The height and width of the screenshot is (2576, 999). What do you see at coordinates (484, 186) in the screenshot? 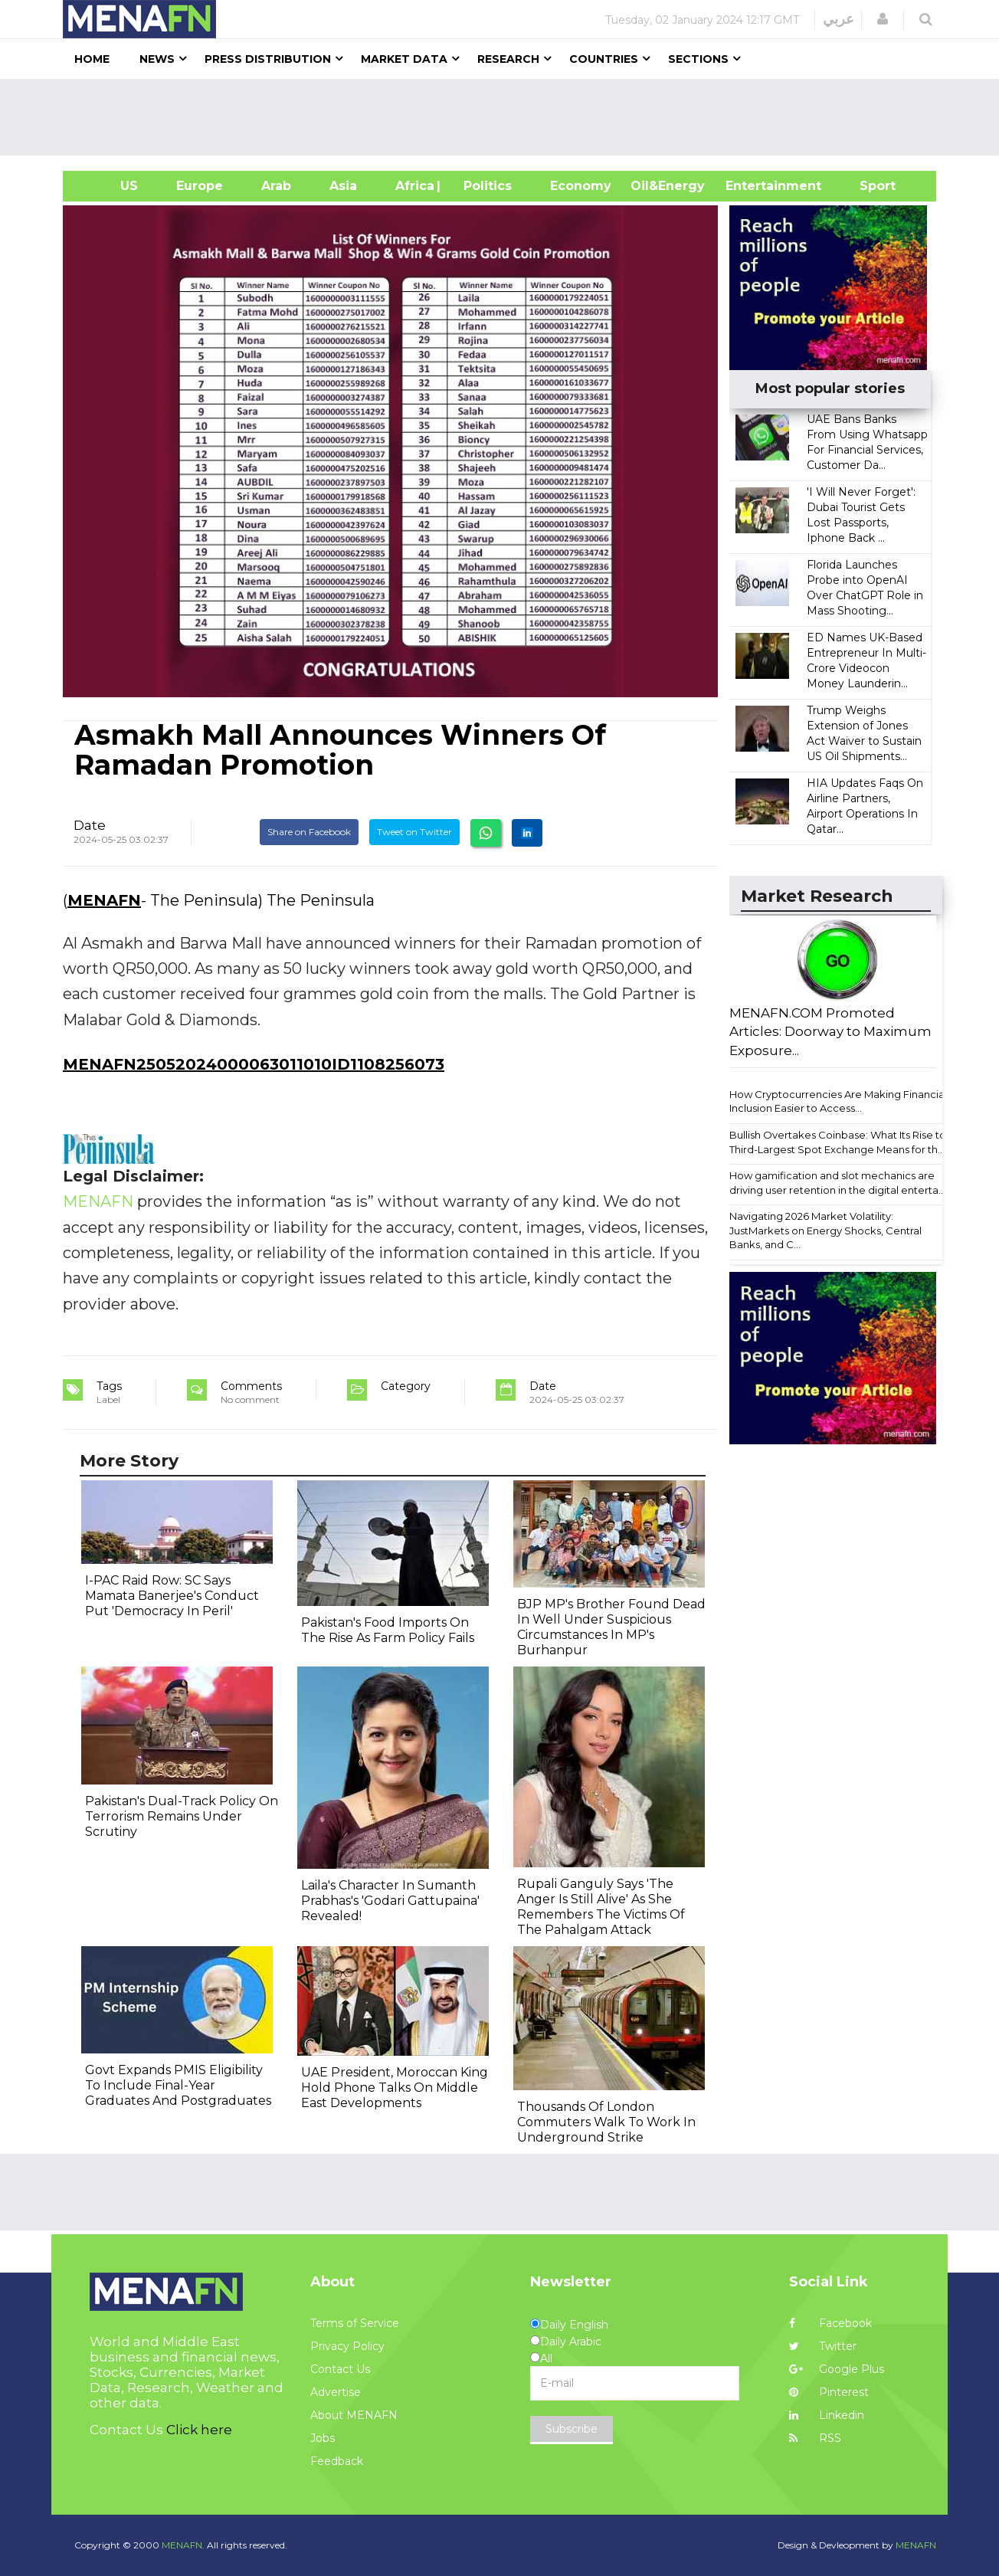
I see `| Politics` at bounding box center [484, 186].